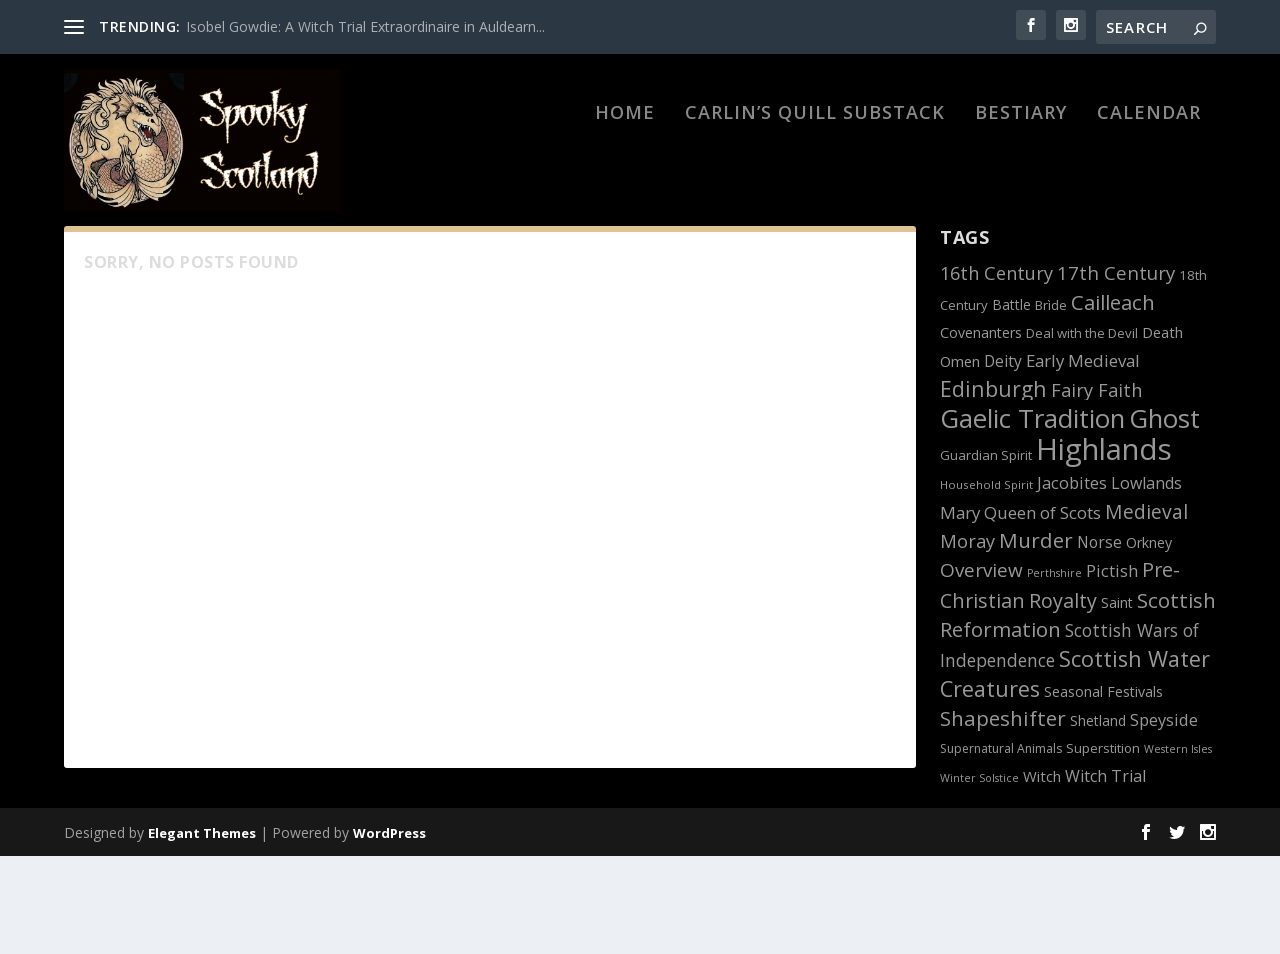  What do you see at coordinates (1103, 846) in the screenshot?
I see `Superstition [Superstition (13 items)]` at bounding box center [1103, 846].